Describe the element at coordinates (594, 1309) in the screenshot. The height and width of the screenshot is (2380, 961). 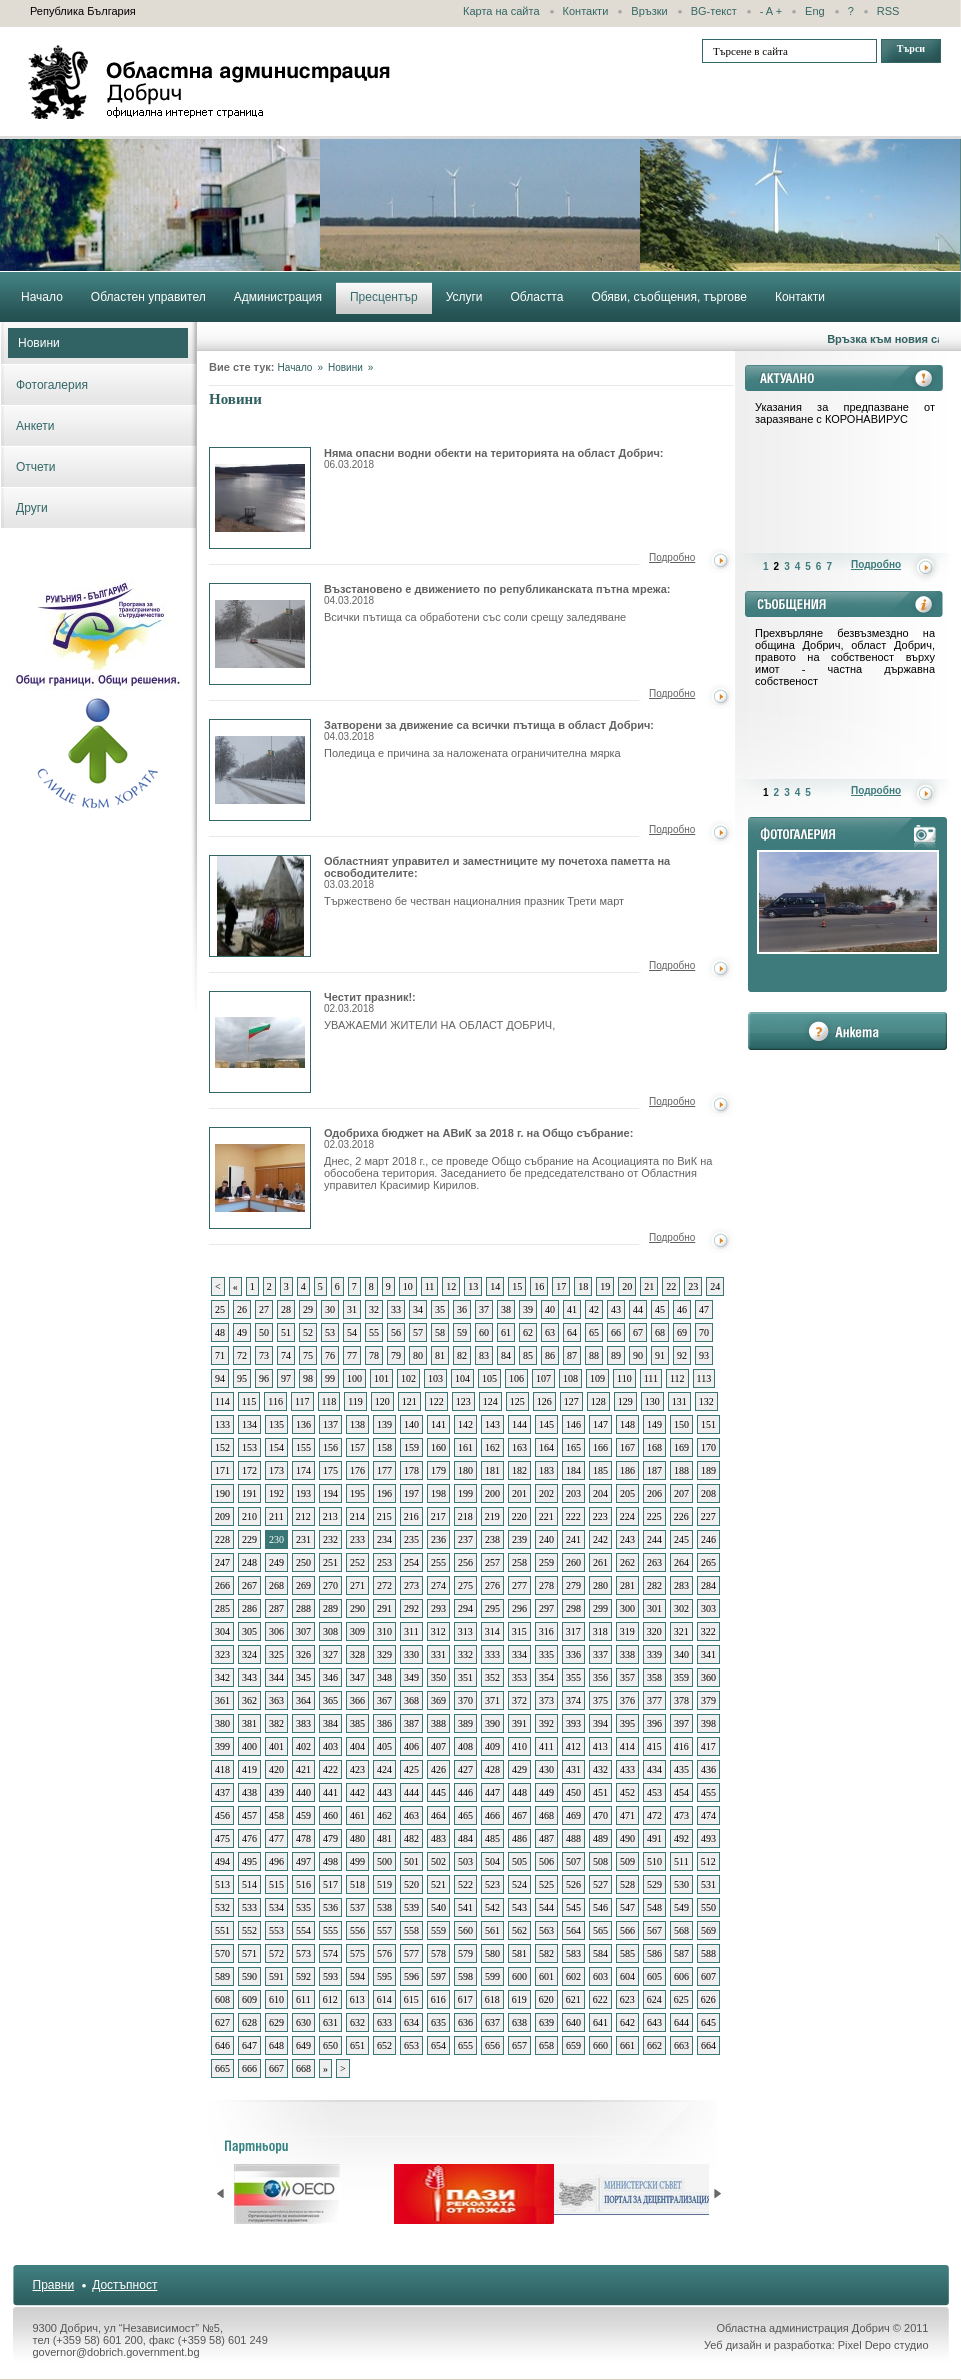
I see `42` at that location.